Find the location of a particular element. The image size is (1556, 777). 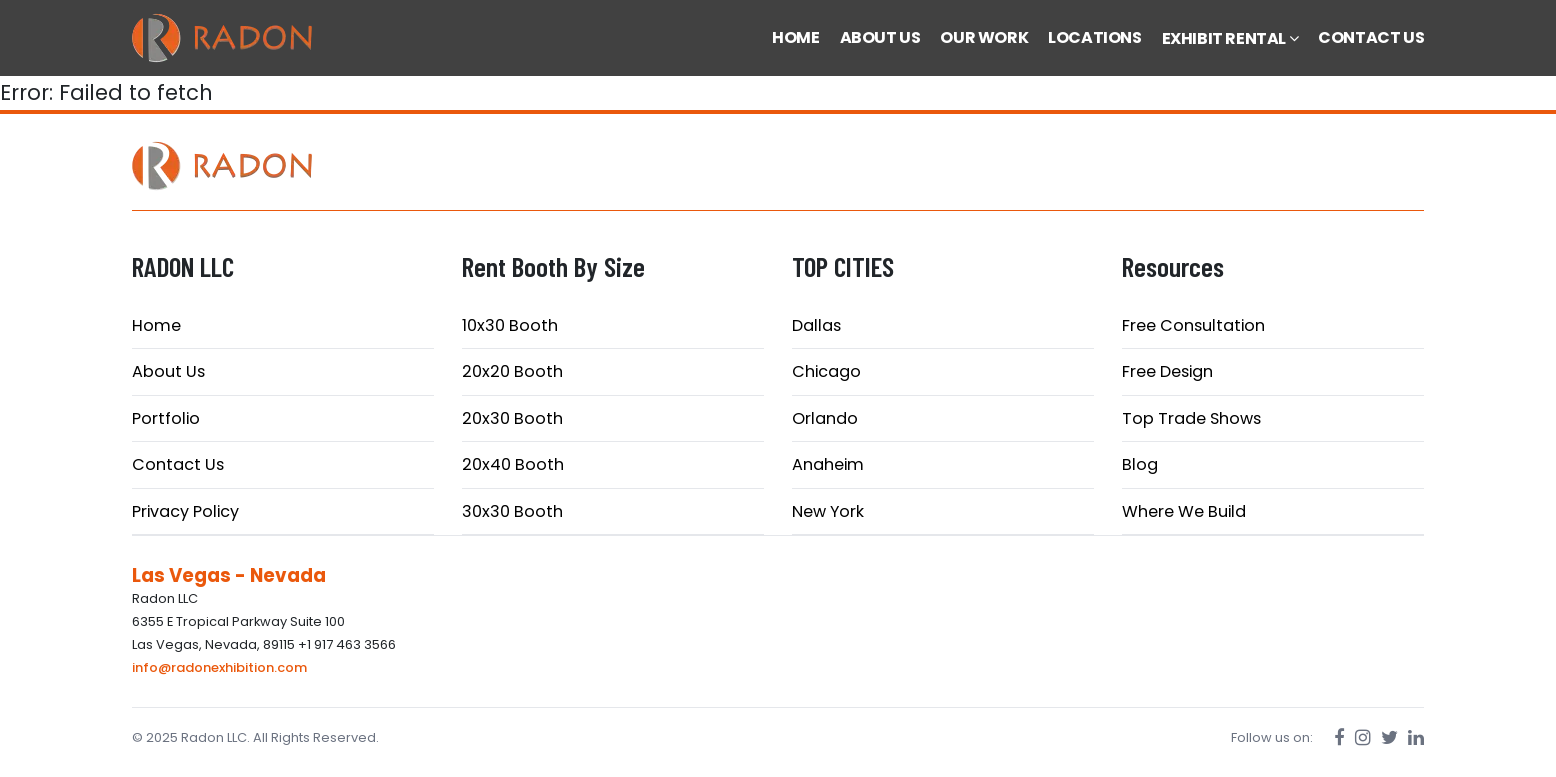

Orlando is located at coordinates (825, 418).